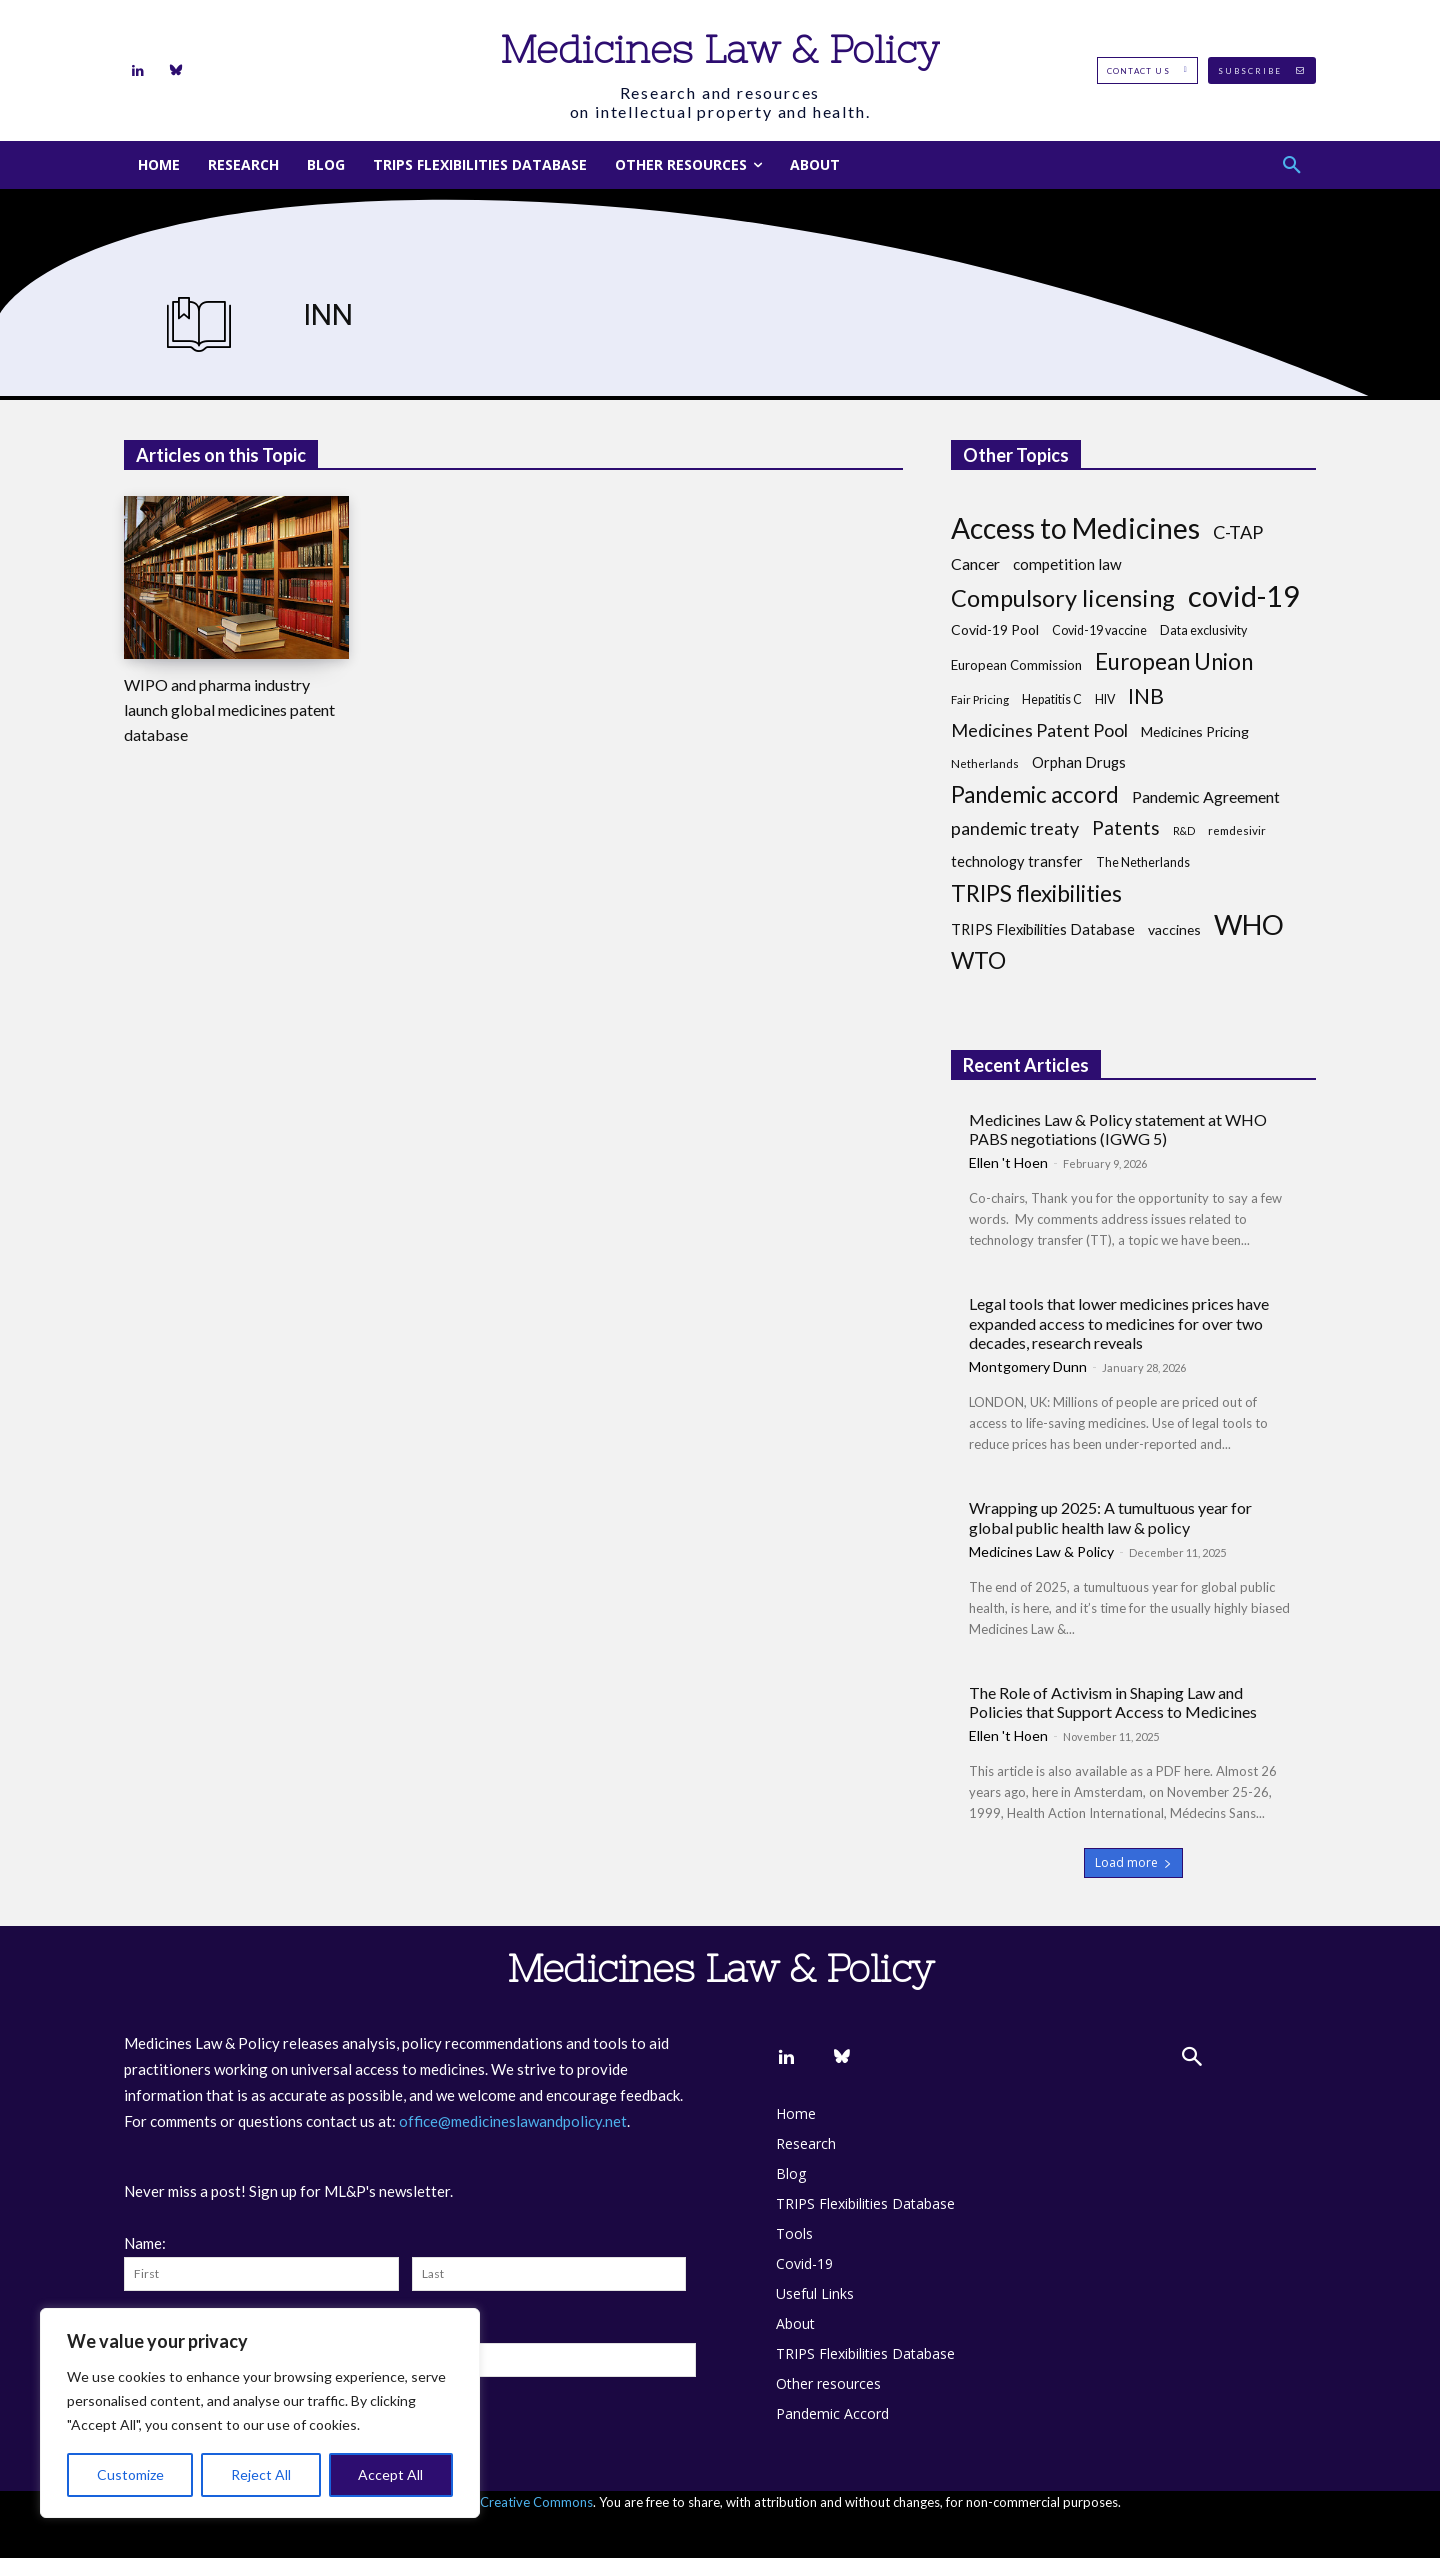  I want to click on R&D [R&D (6 items)], so click(1184, 830).